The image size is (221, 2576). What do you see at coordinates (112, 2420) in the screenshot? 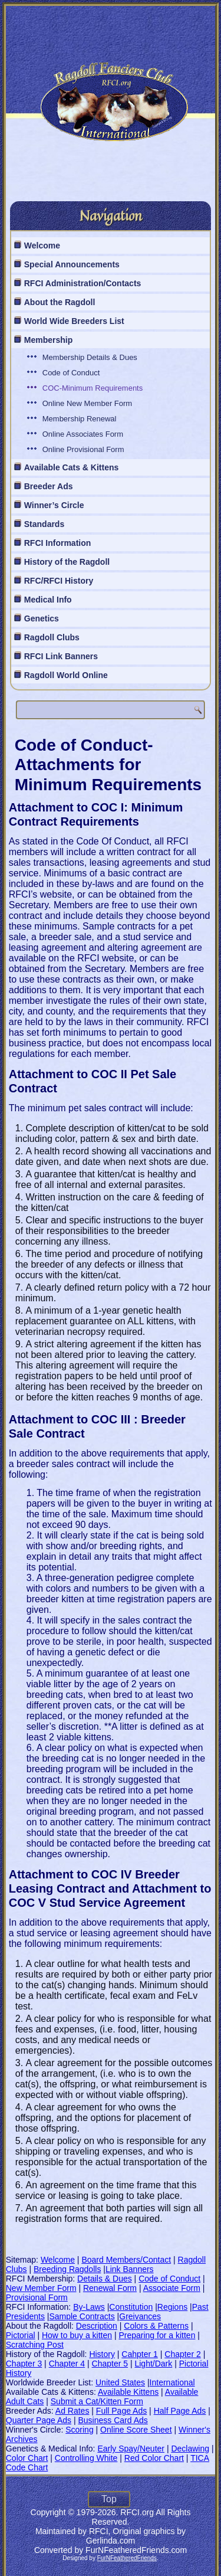
I see `Business Card Ads` at bounding box center [112, 2420].